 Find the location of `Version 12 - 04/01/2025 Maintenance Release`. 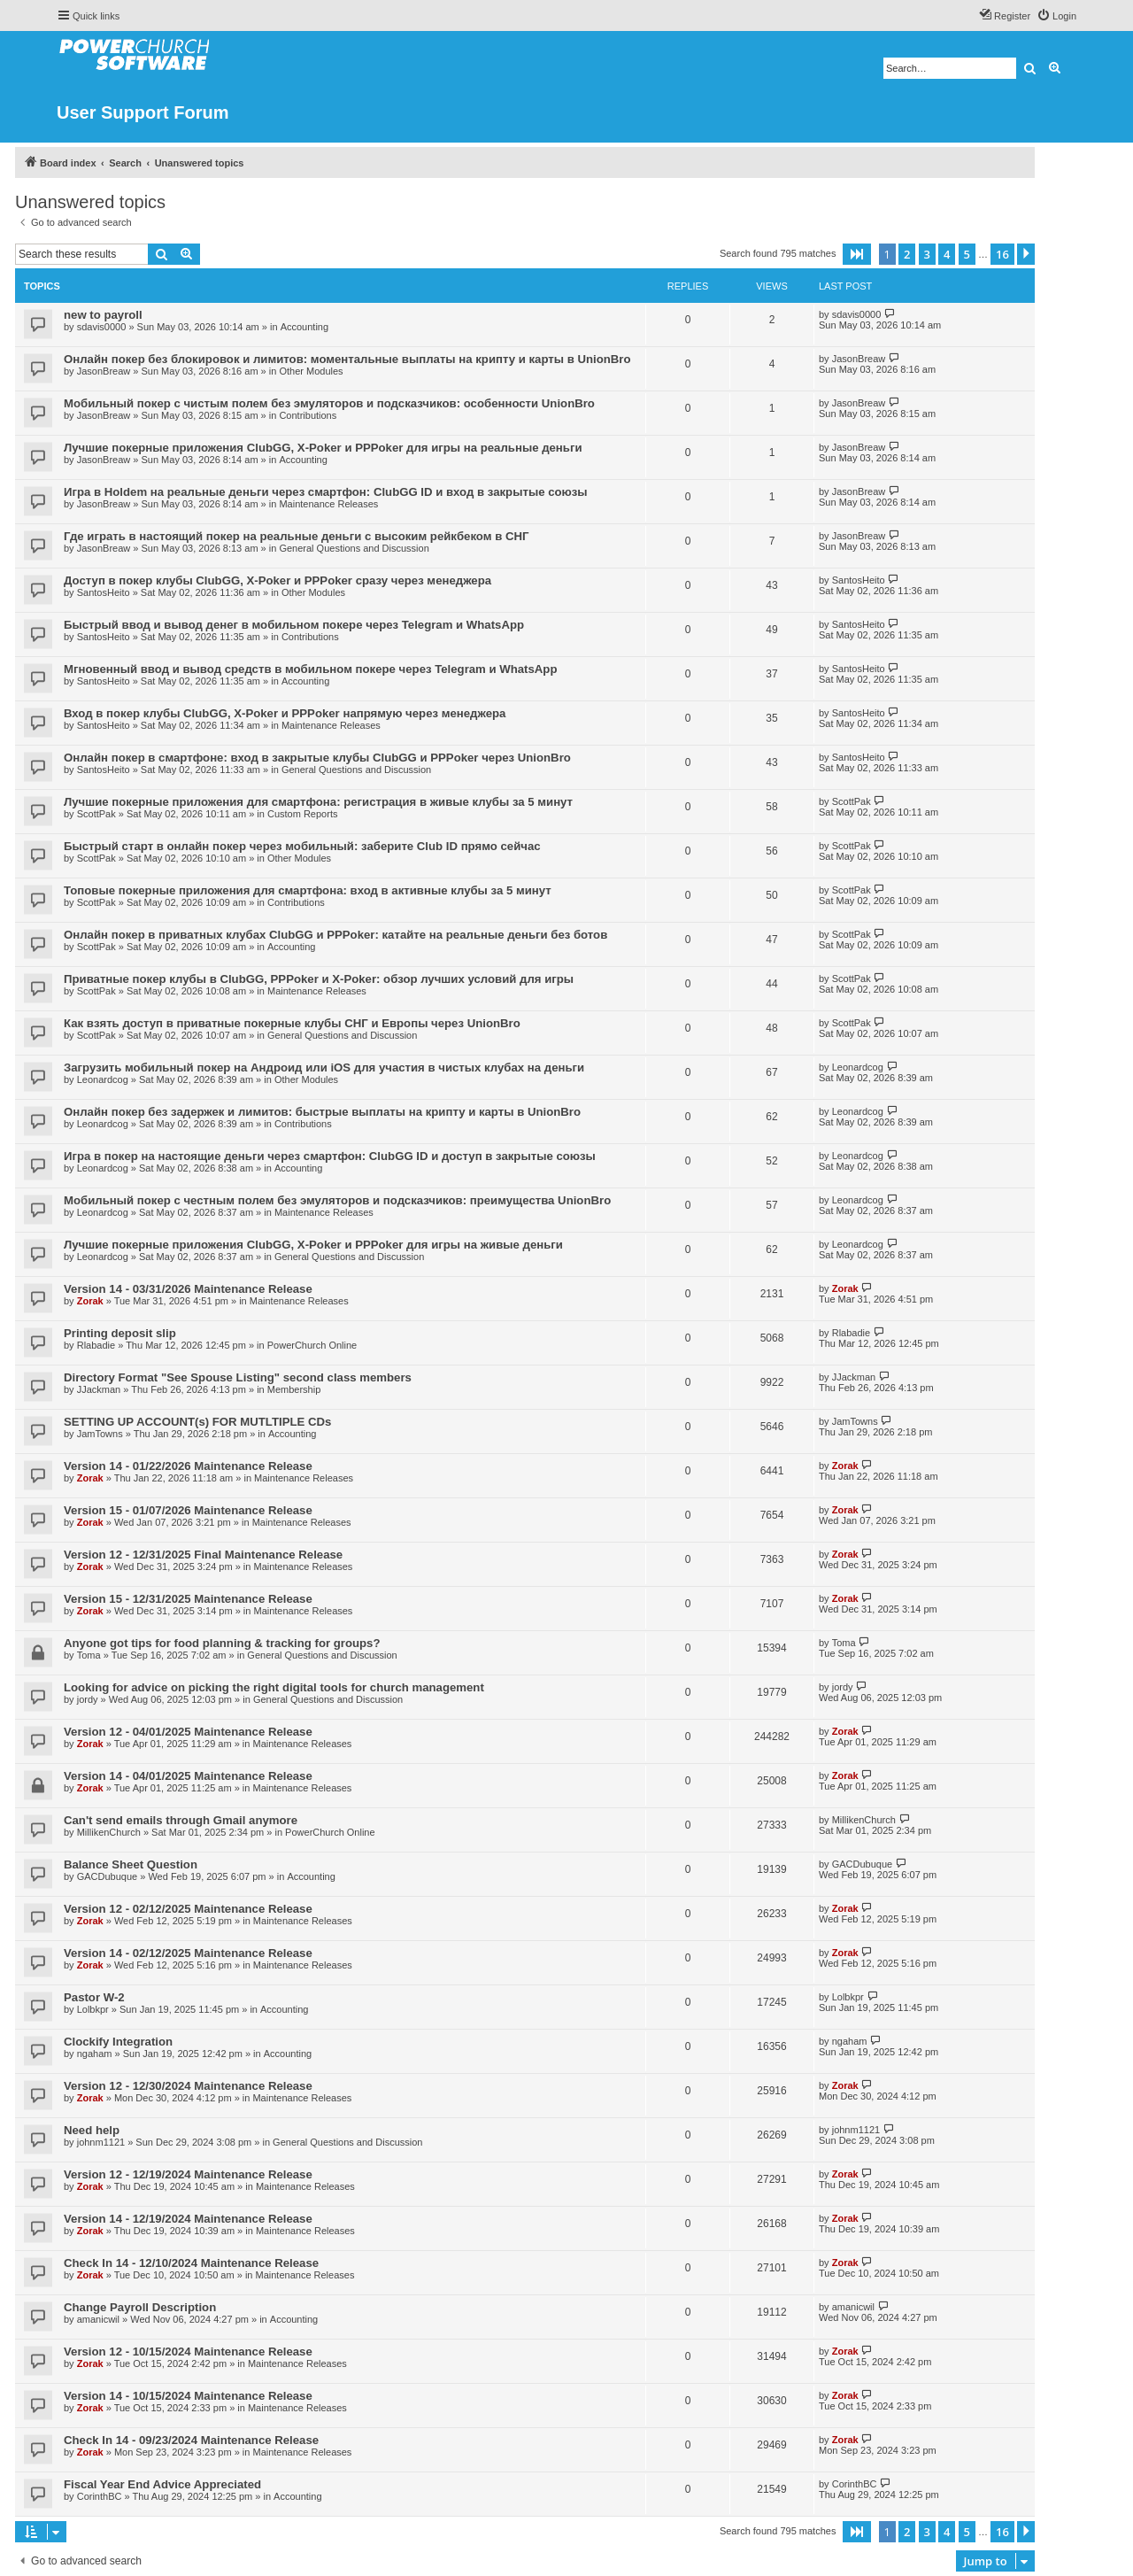

Version 12 - 04/01/2025 Maintenance Release is located at coordinates (188, 1731).